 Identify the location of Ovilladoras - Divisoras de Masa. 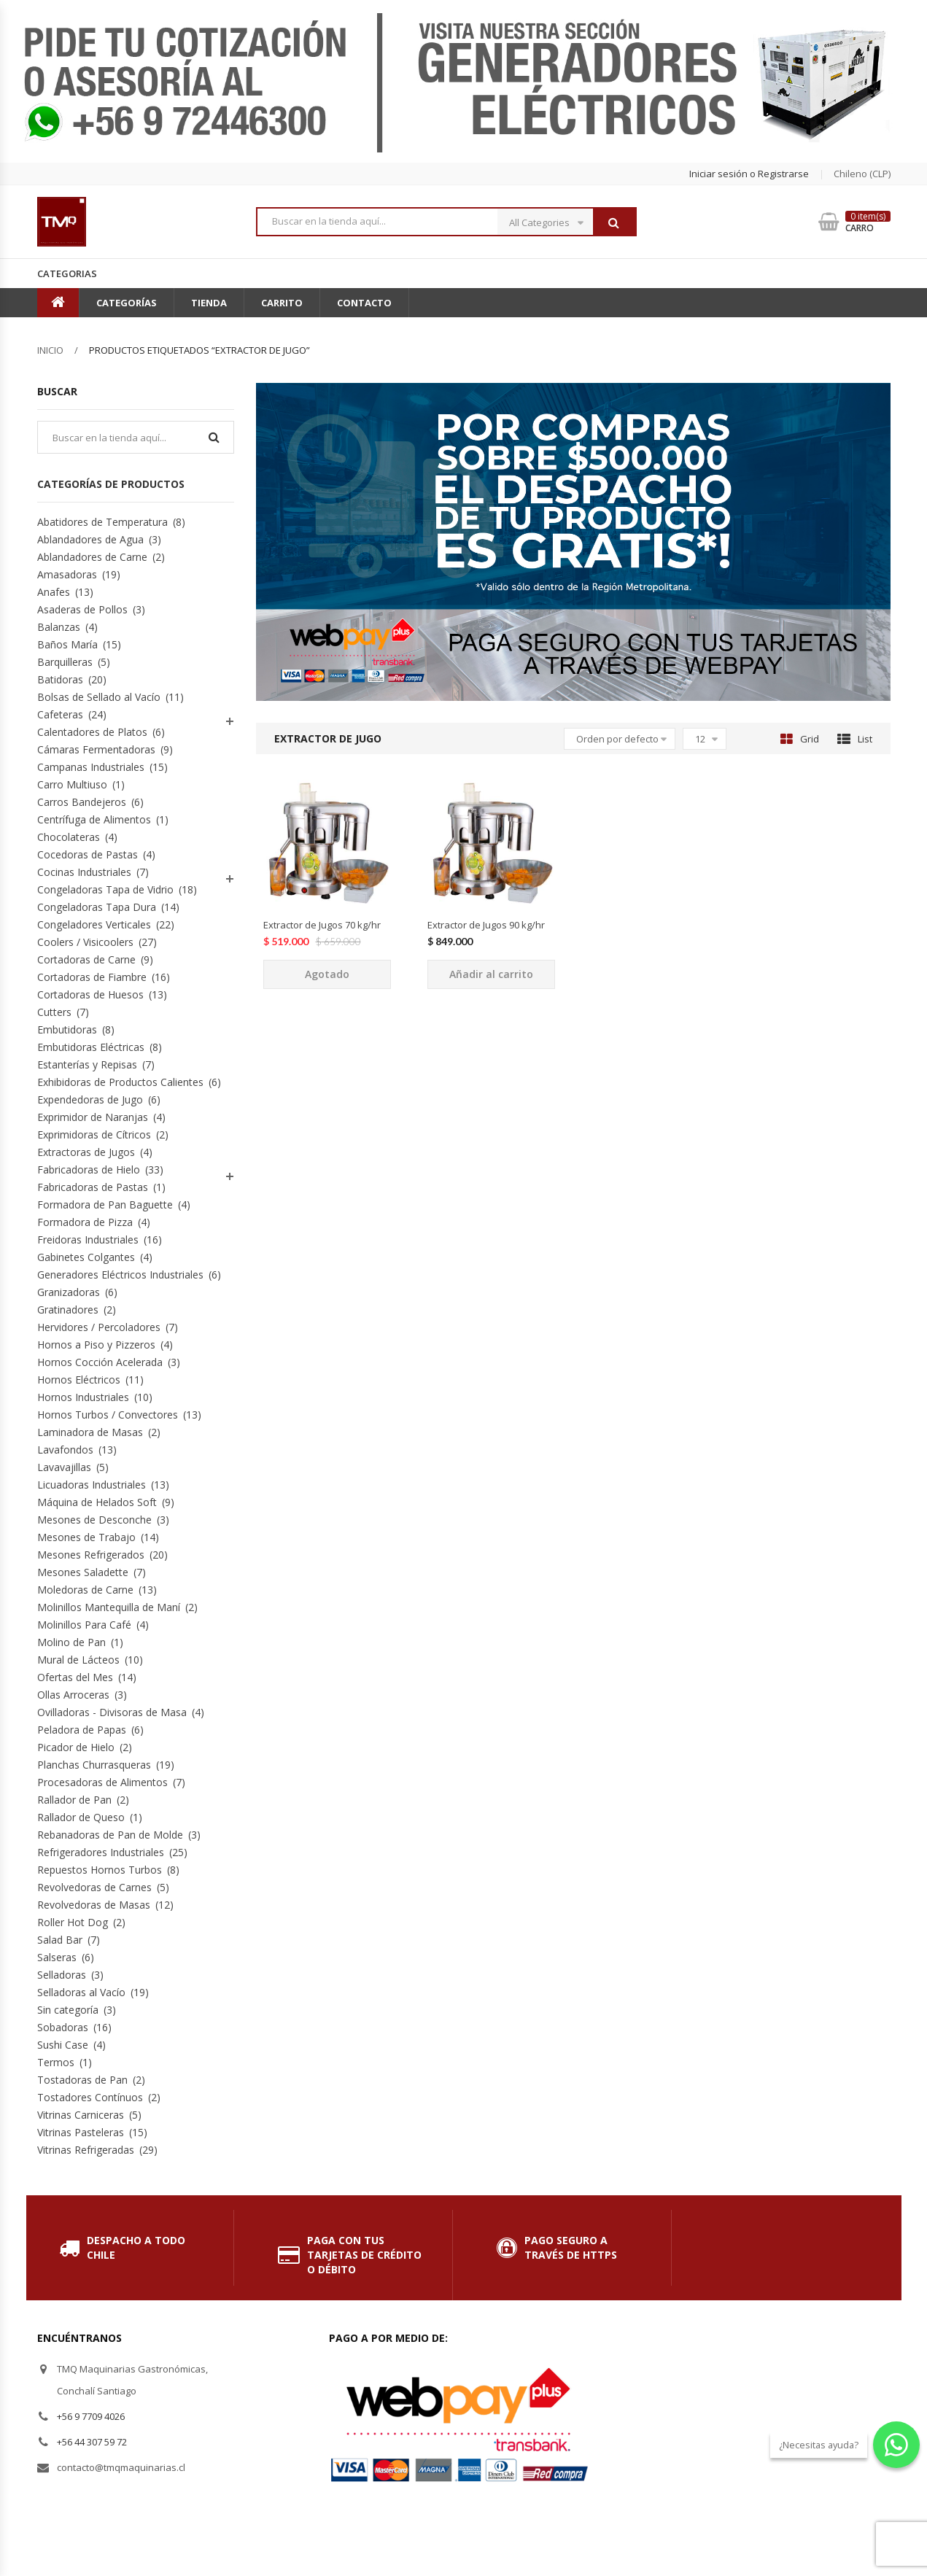
(112, 1712).